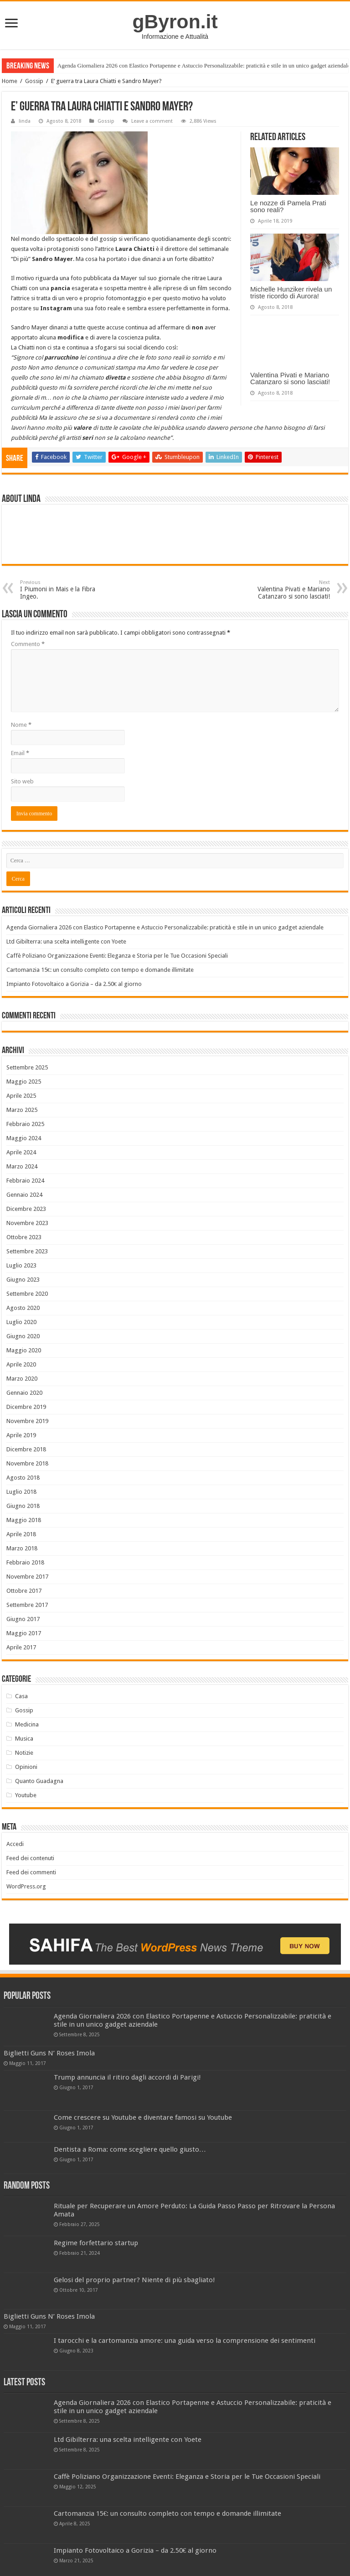 The height and width of the screenshot is (2576, 350). Describe the element at coordinates (21, 1548) in the screenshot. I see `Marzo 2018` at that location.